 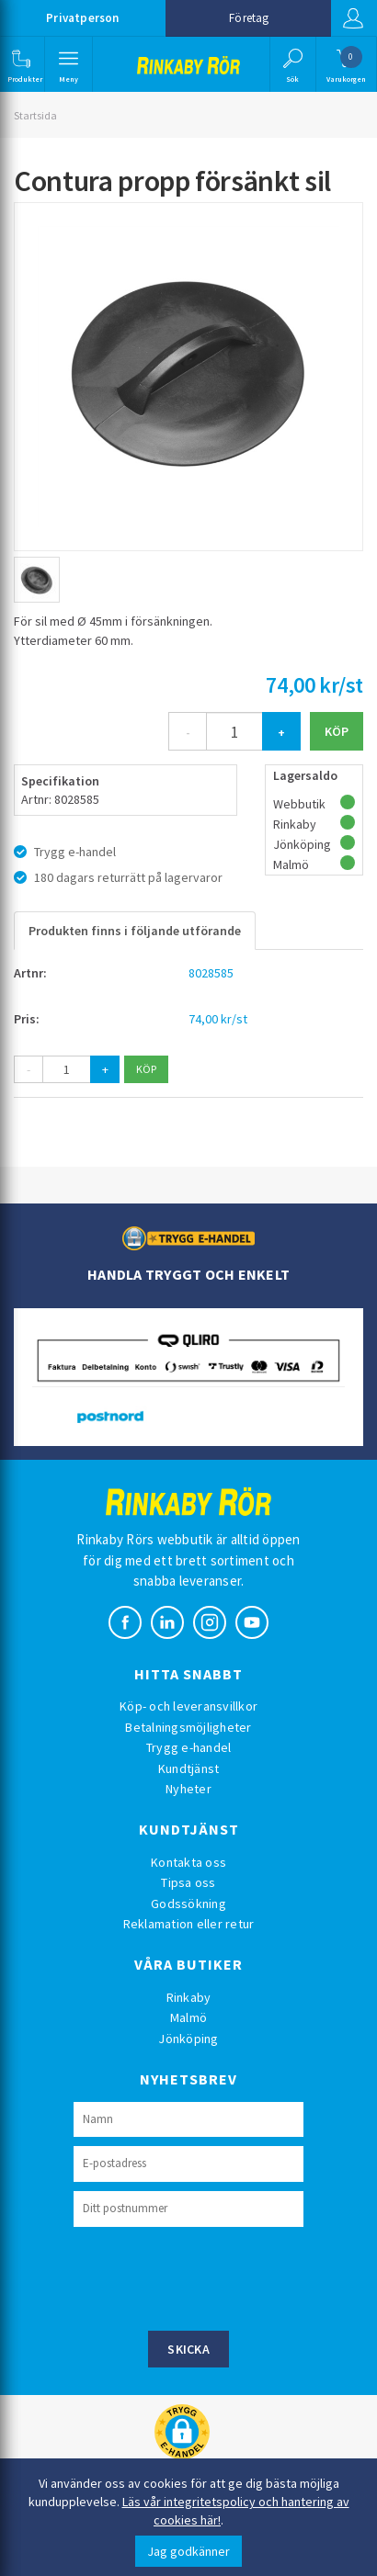 I want to click on Malmö, so click(x=188, y=2017).